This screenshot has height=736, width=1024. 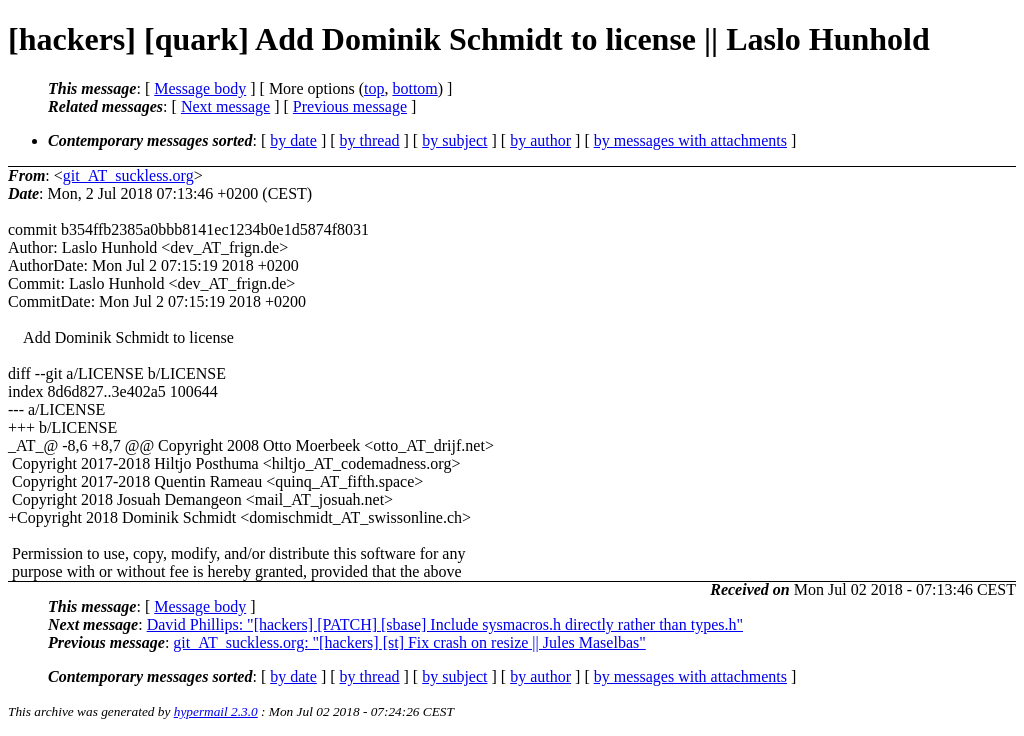 I want to click on by messages with attachments, so click(x=690, y=140).